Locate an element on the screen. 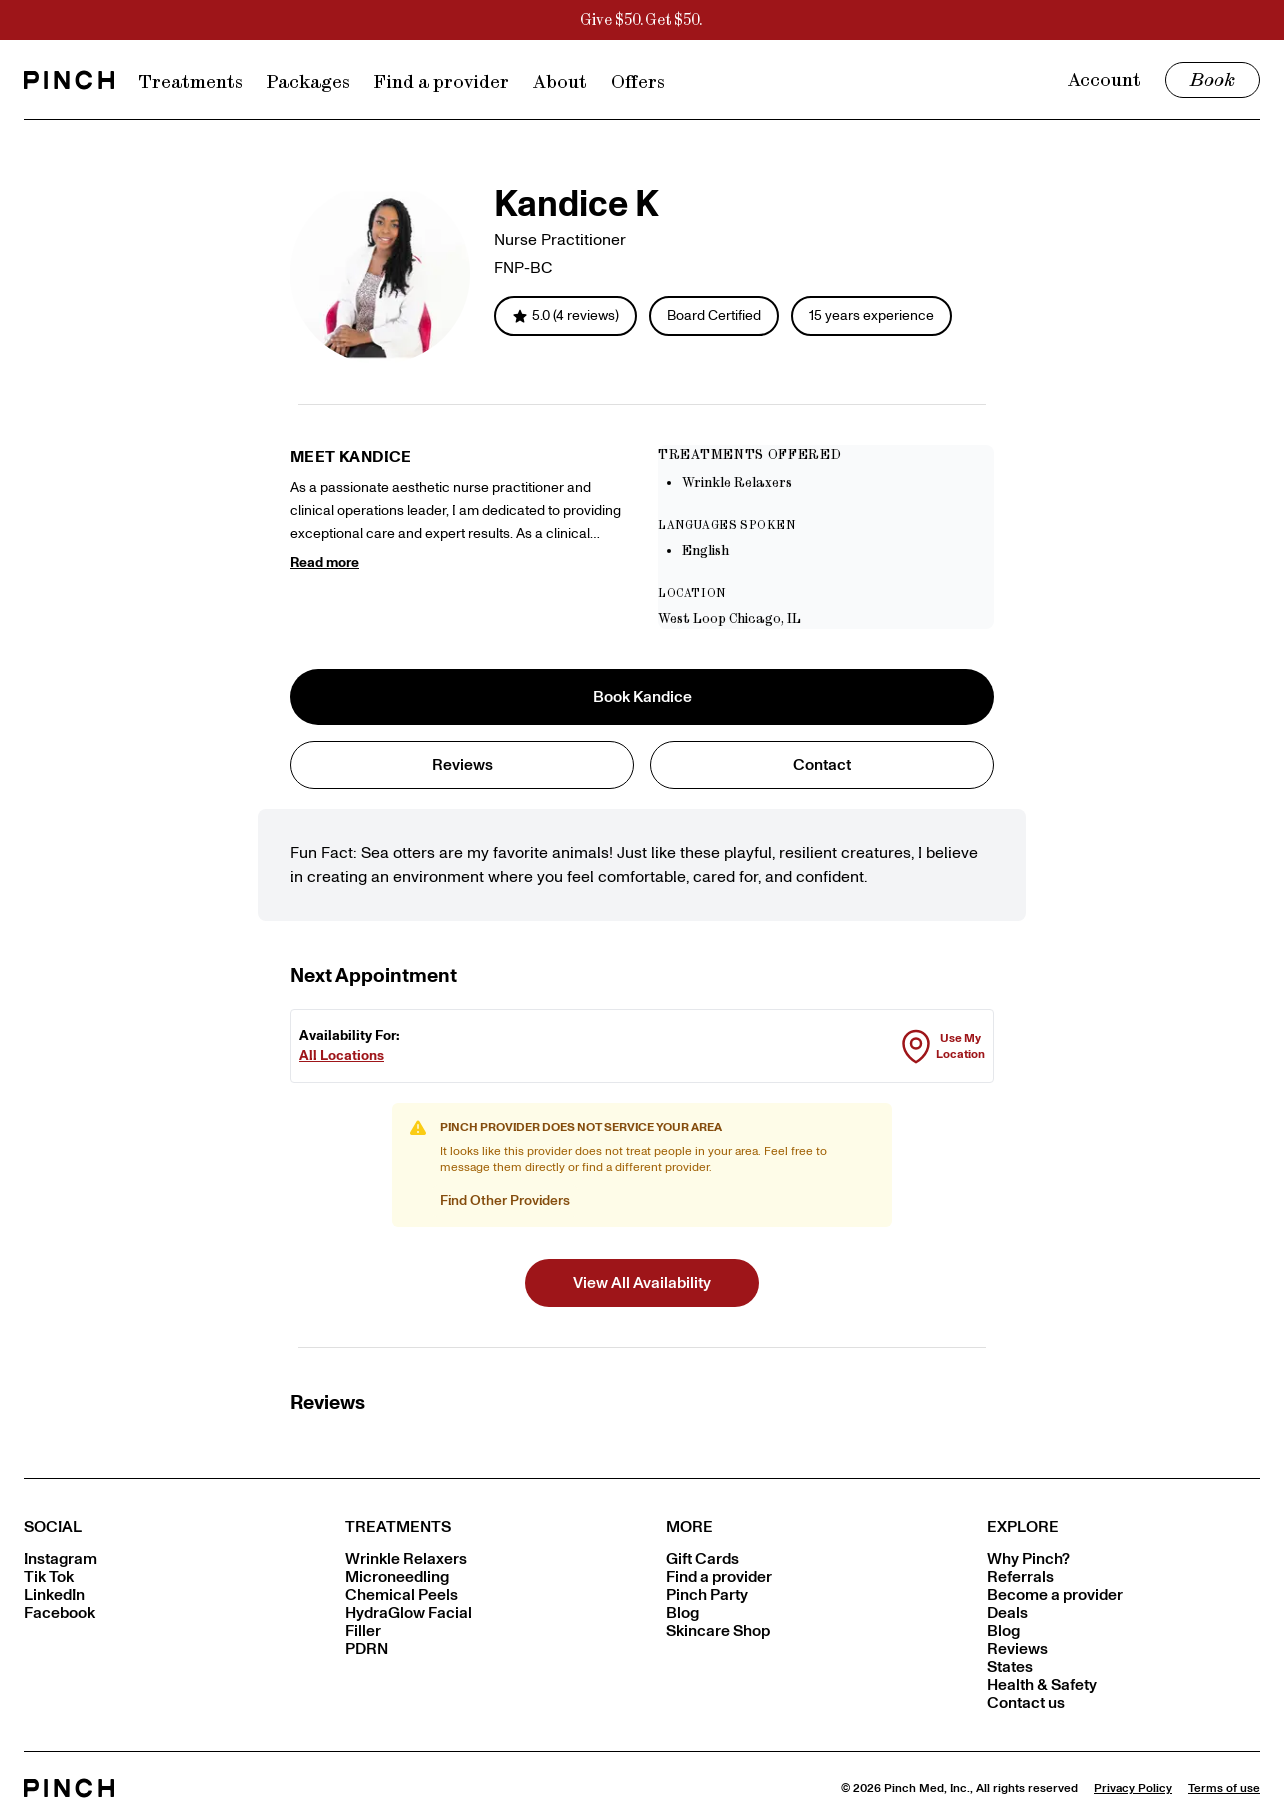  [Microneedling] is located at coordinates (481, 1577).